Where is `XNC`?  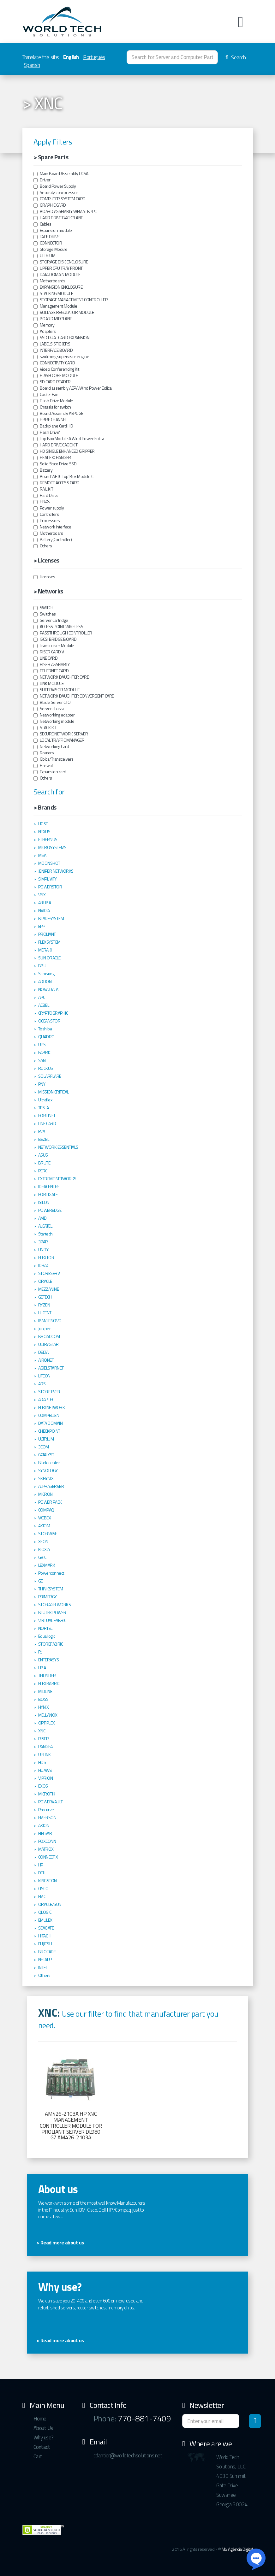
XNC is located at coordinates (41, 1731).